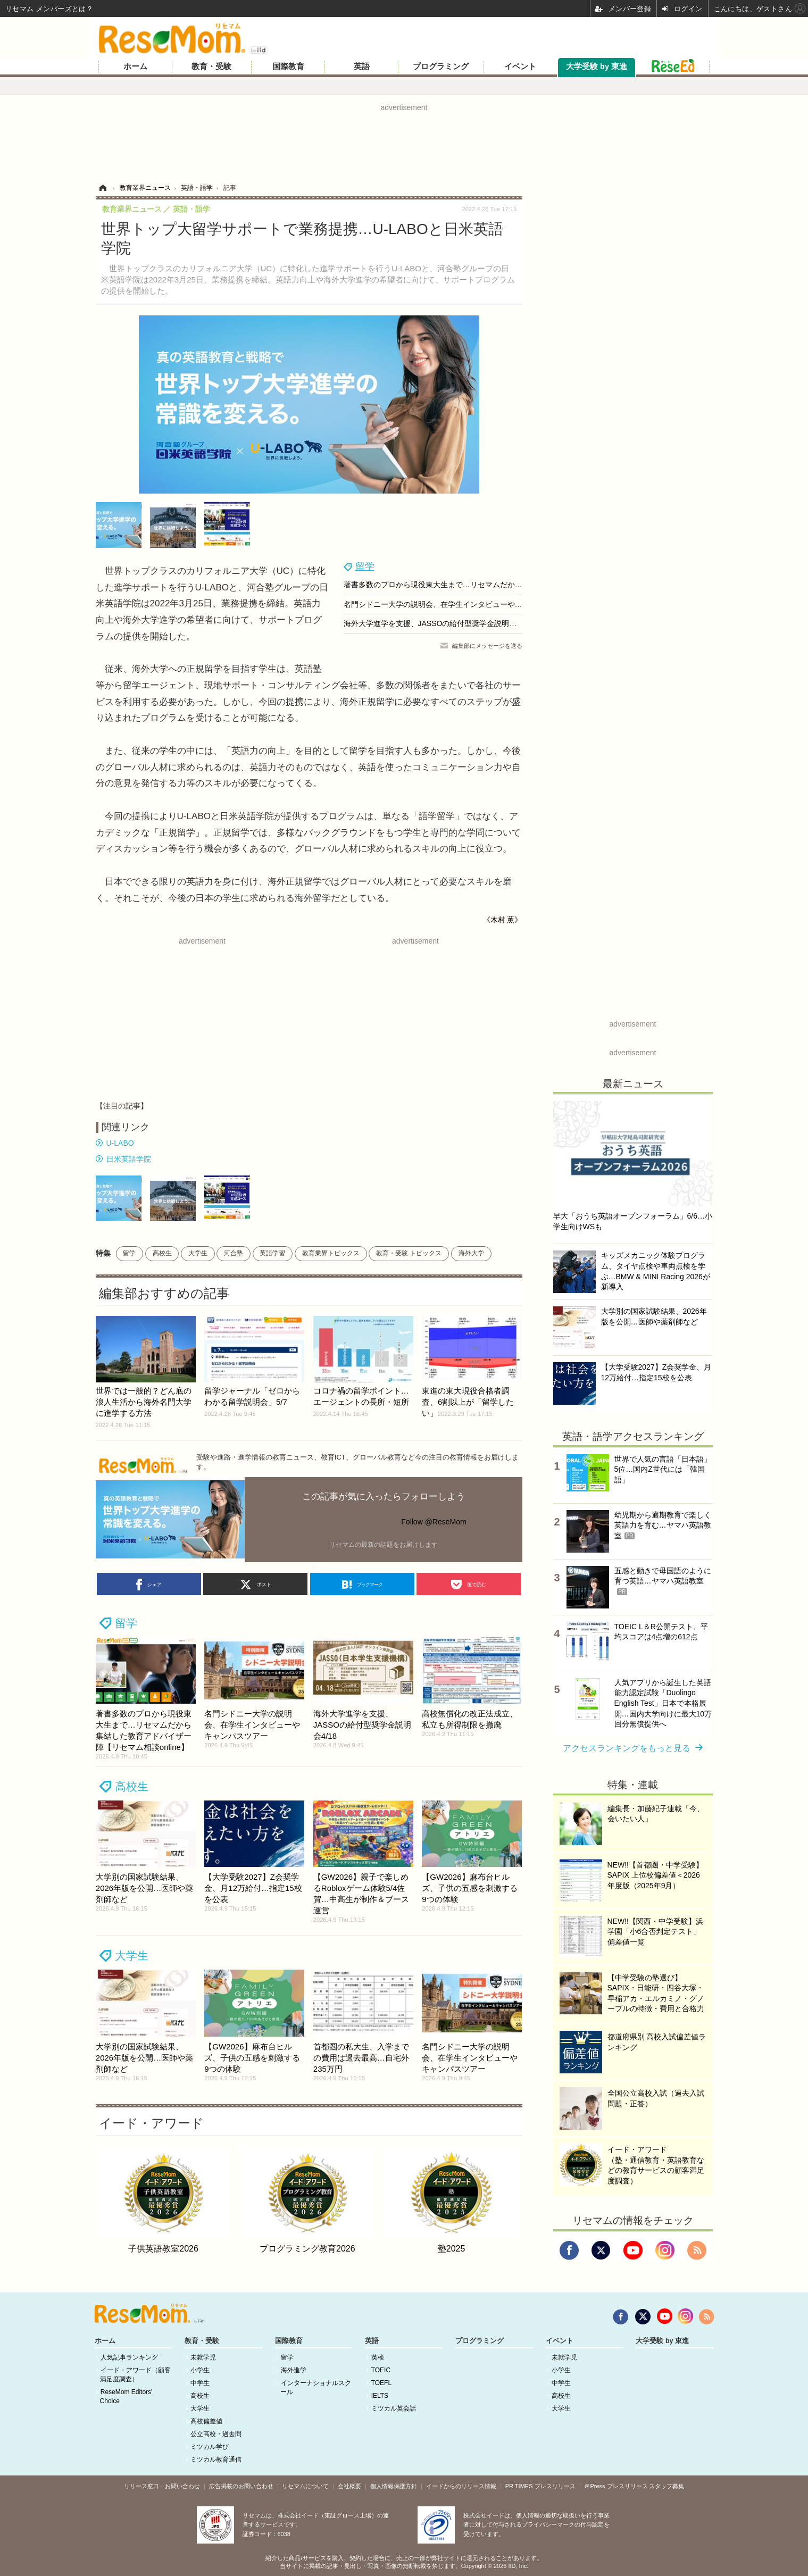 The height and width of the screenshot is (2576, 808). I want to click on リセマムについて, so click(305, 2486).